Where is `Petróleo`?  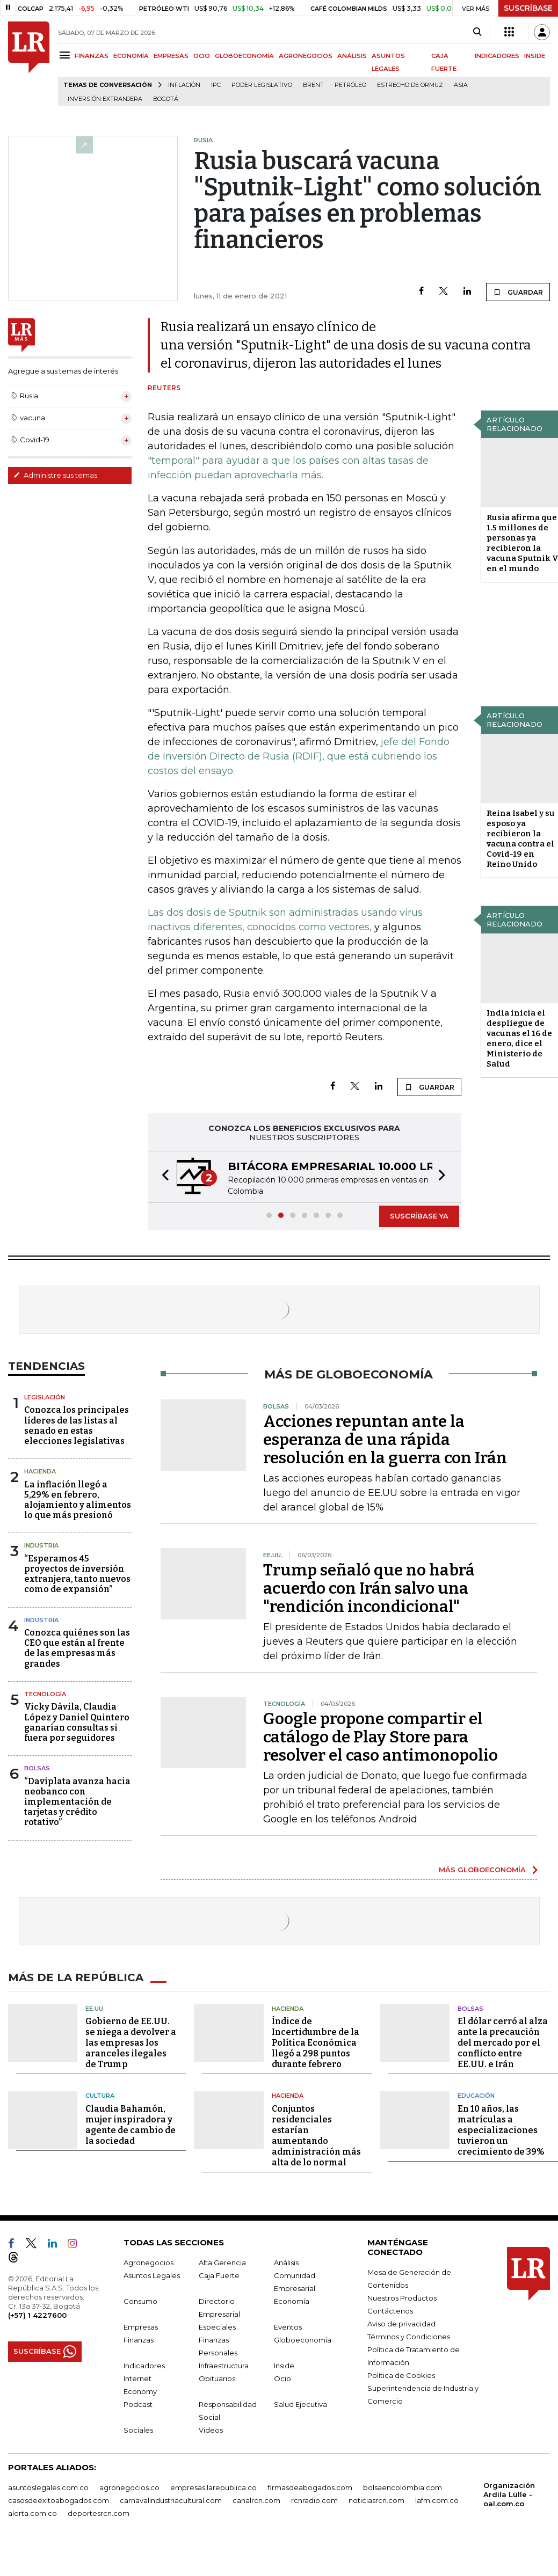 Petróleo is located at coordinates (350, 85).